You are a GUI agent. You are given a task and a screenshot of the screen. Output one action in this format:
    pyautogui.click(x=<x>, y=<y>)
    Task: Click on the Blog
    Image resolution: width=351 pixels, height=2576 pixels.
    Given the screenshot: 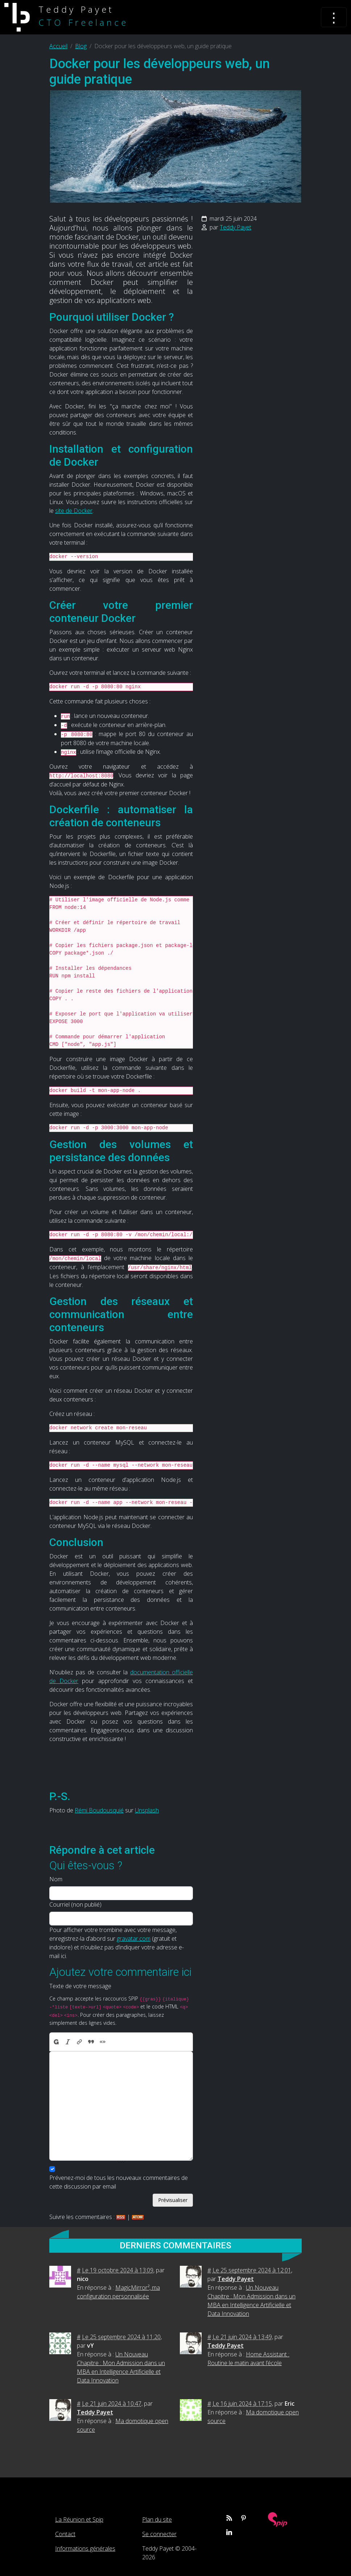 What is the action you would take?
    pyautogui.click(x=81, y=46)
    